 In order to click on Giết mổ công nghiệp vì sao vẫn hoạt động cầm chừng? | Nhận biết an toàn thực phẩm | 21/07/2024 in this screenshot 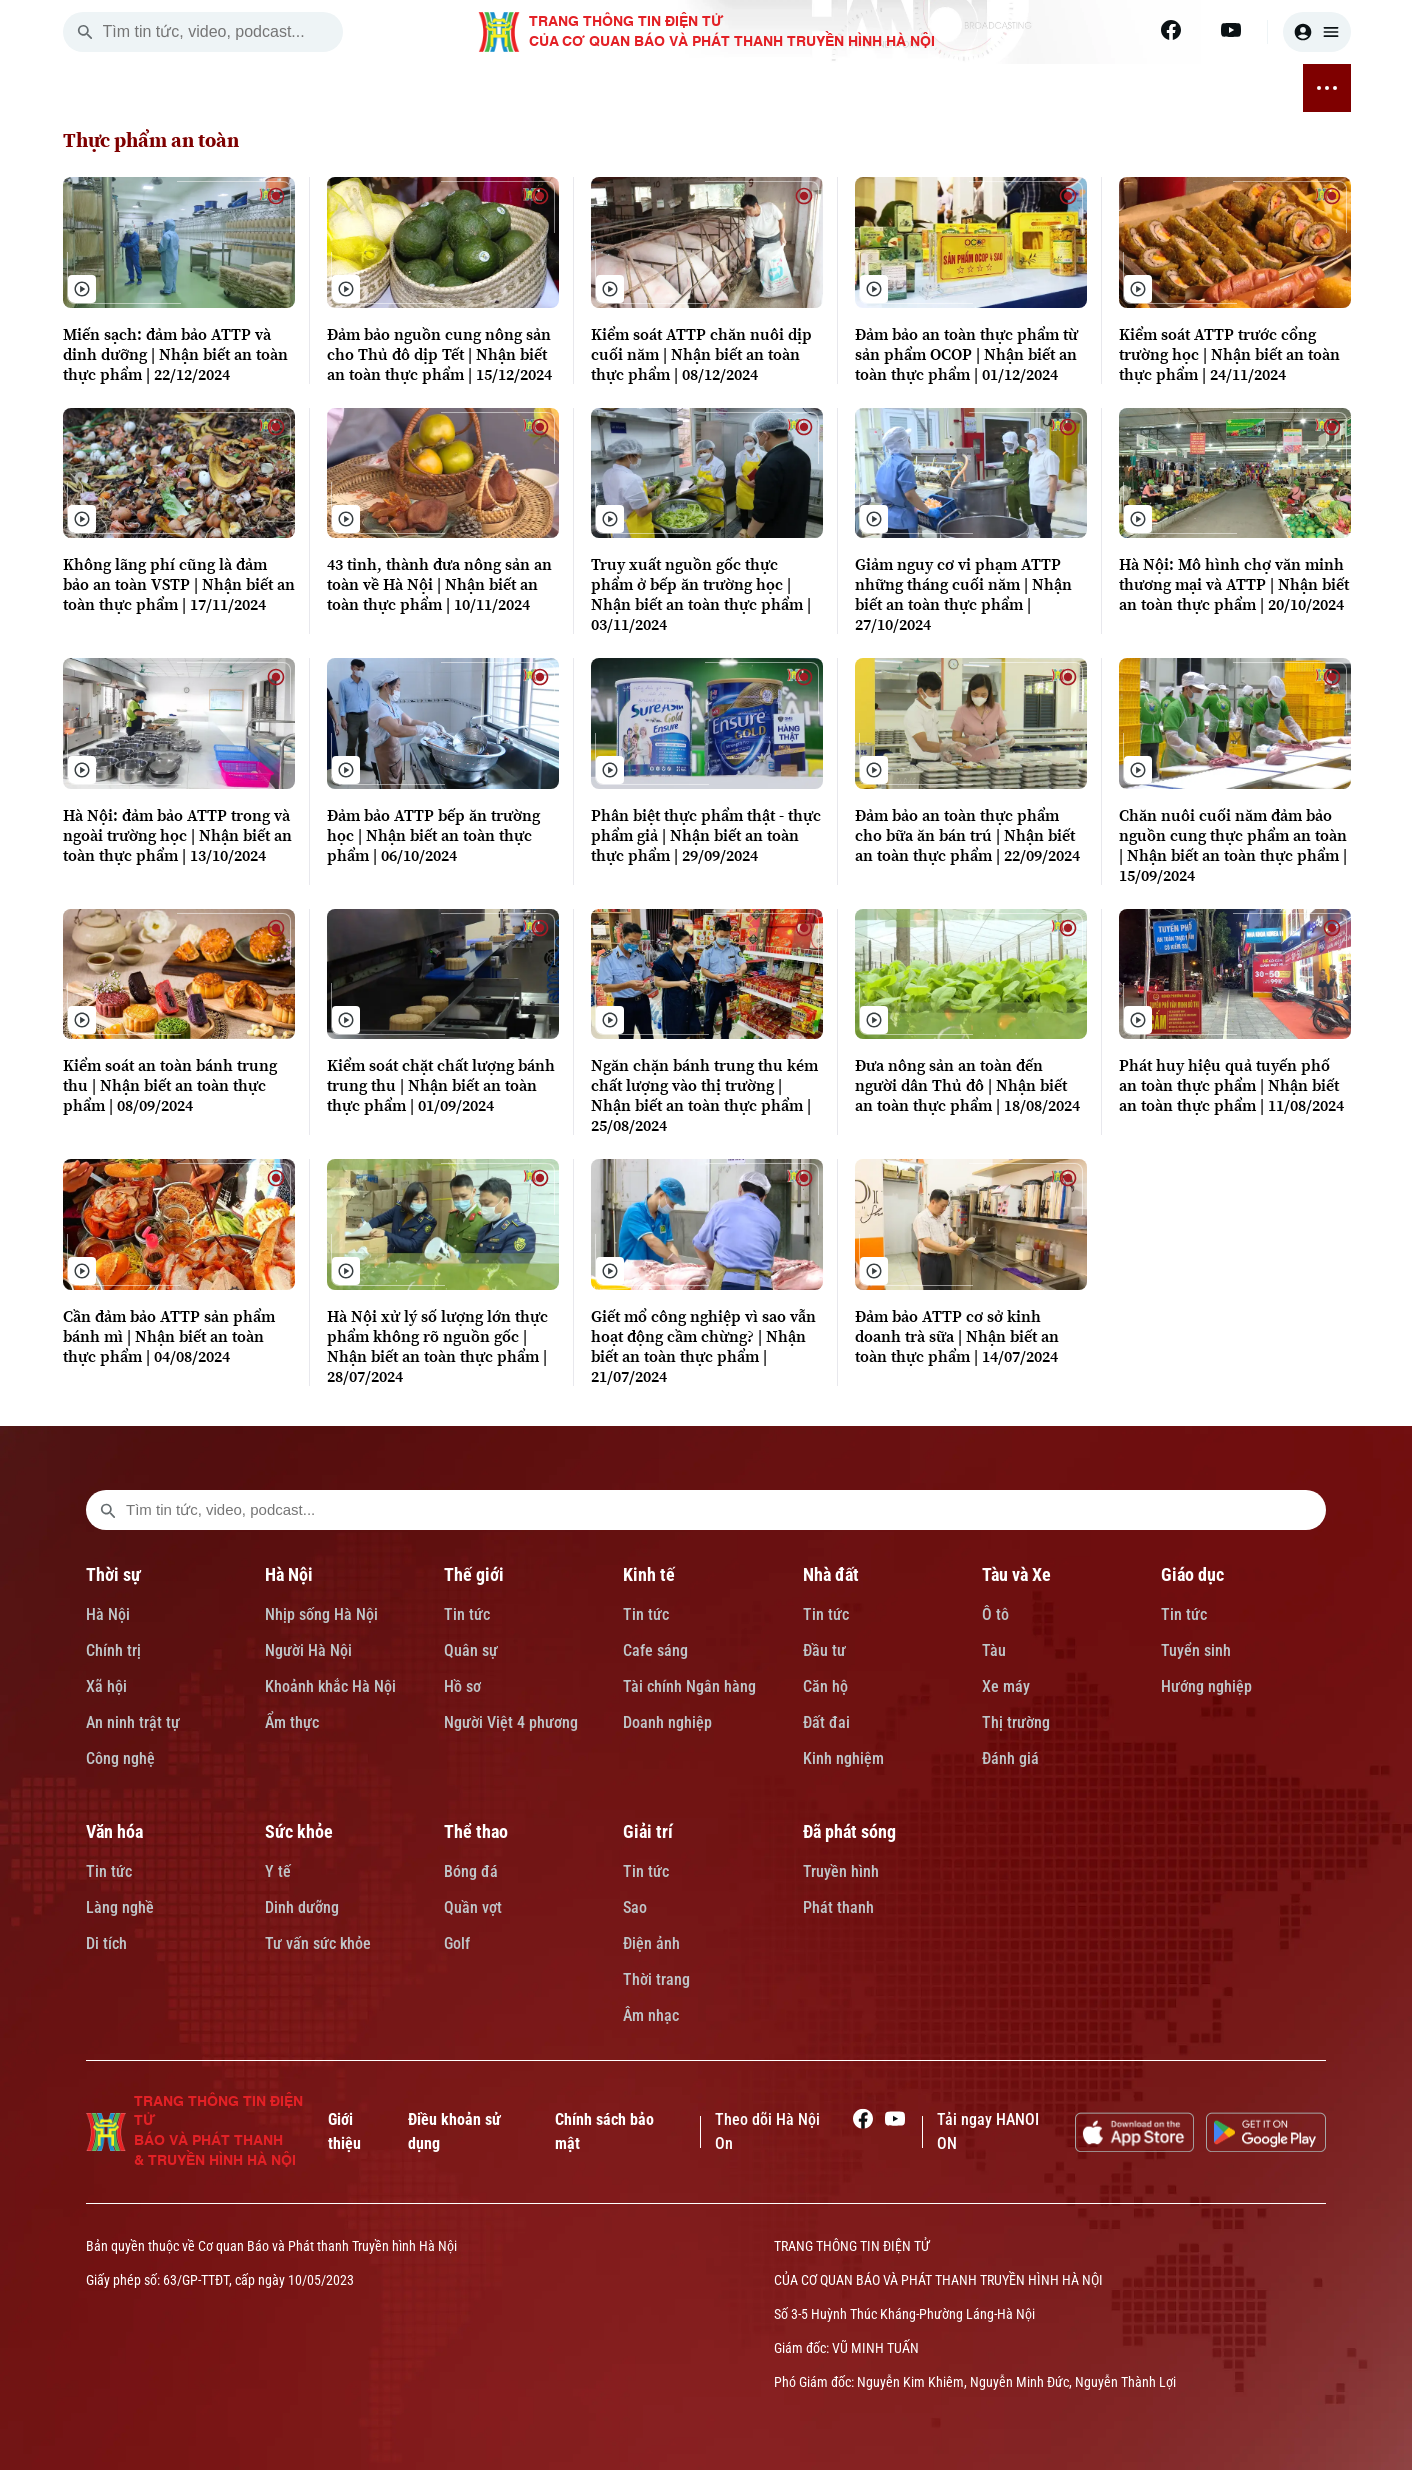, I will do `click(703, 1346)`.